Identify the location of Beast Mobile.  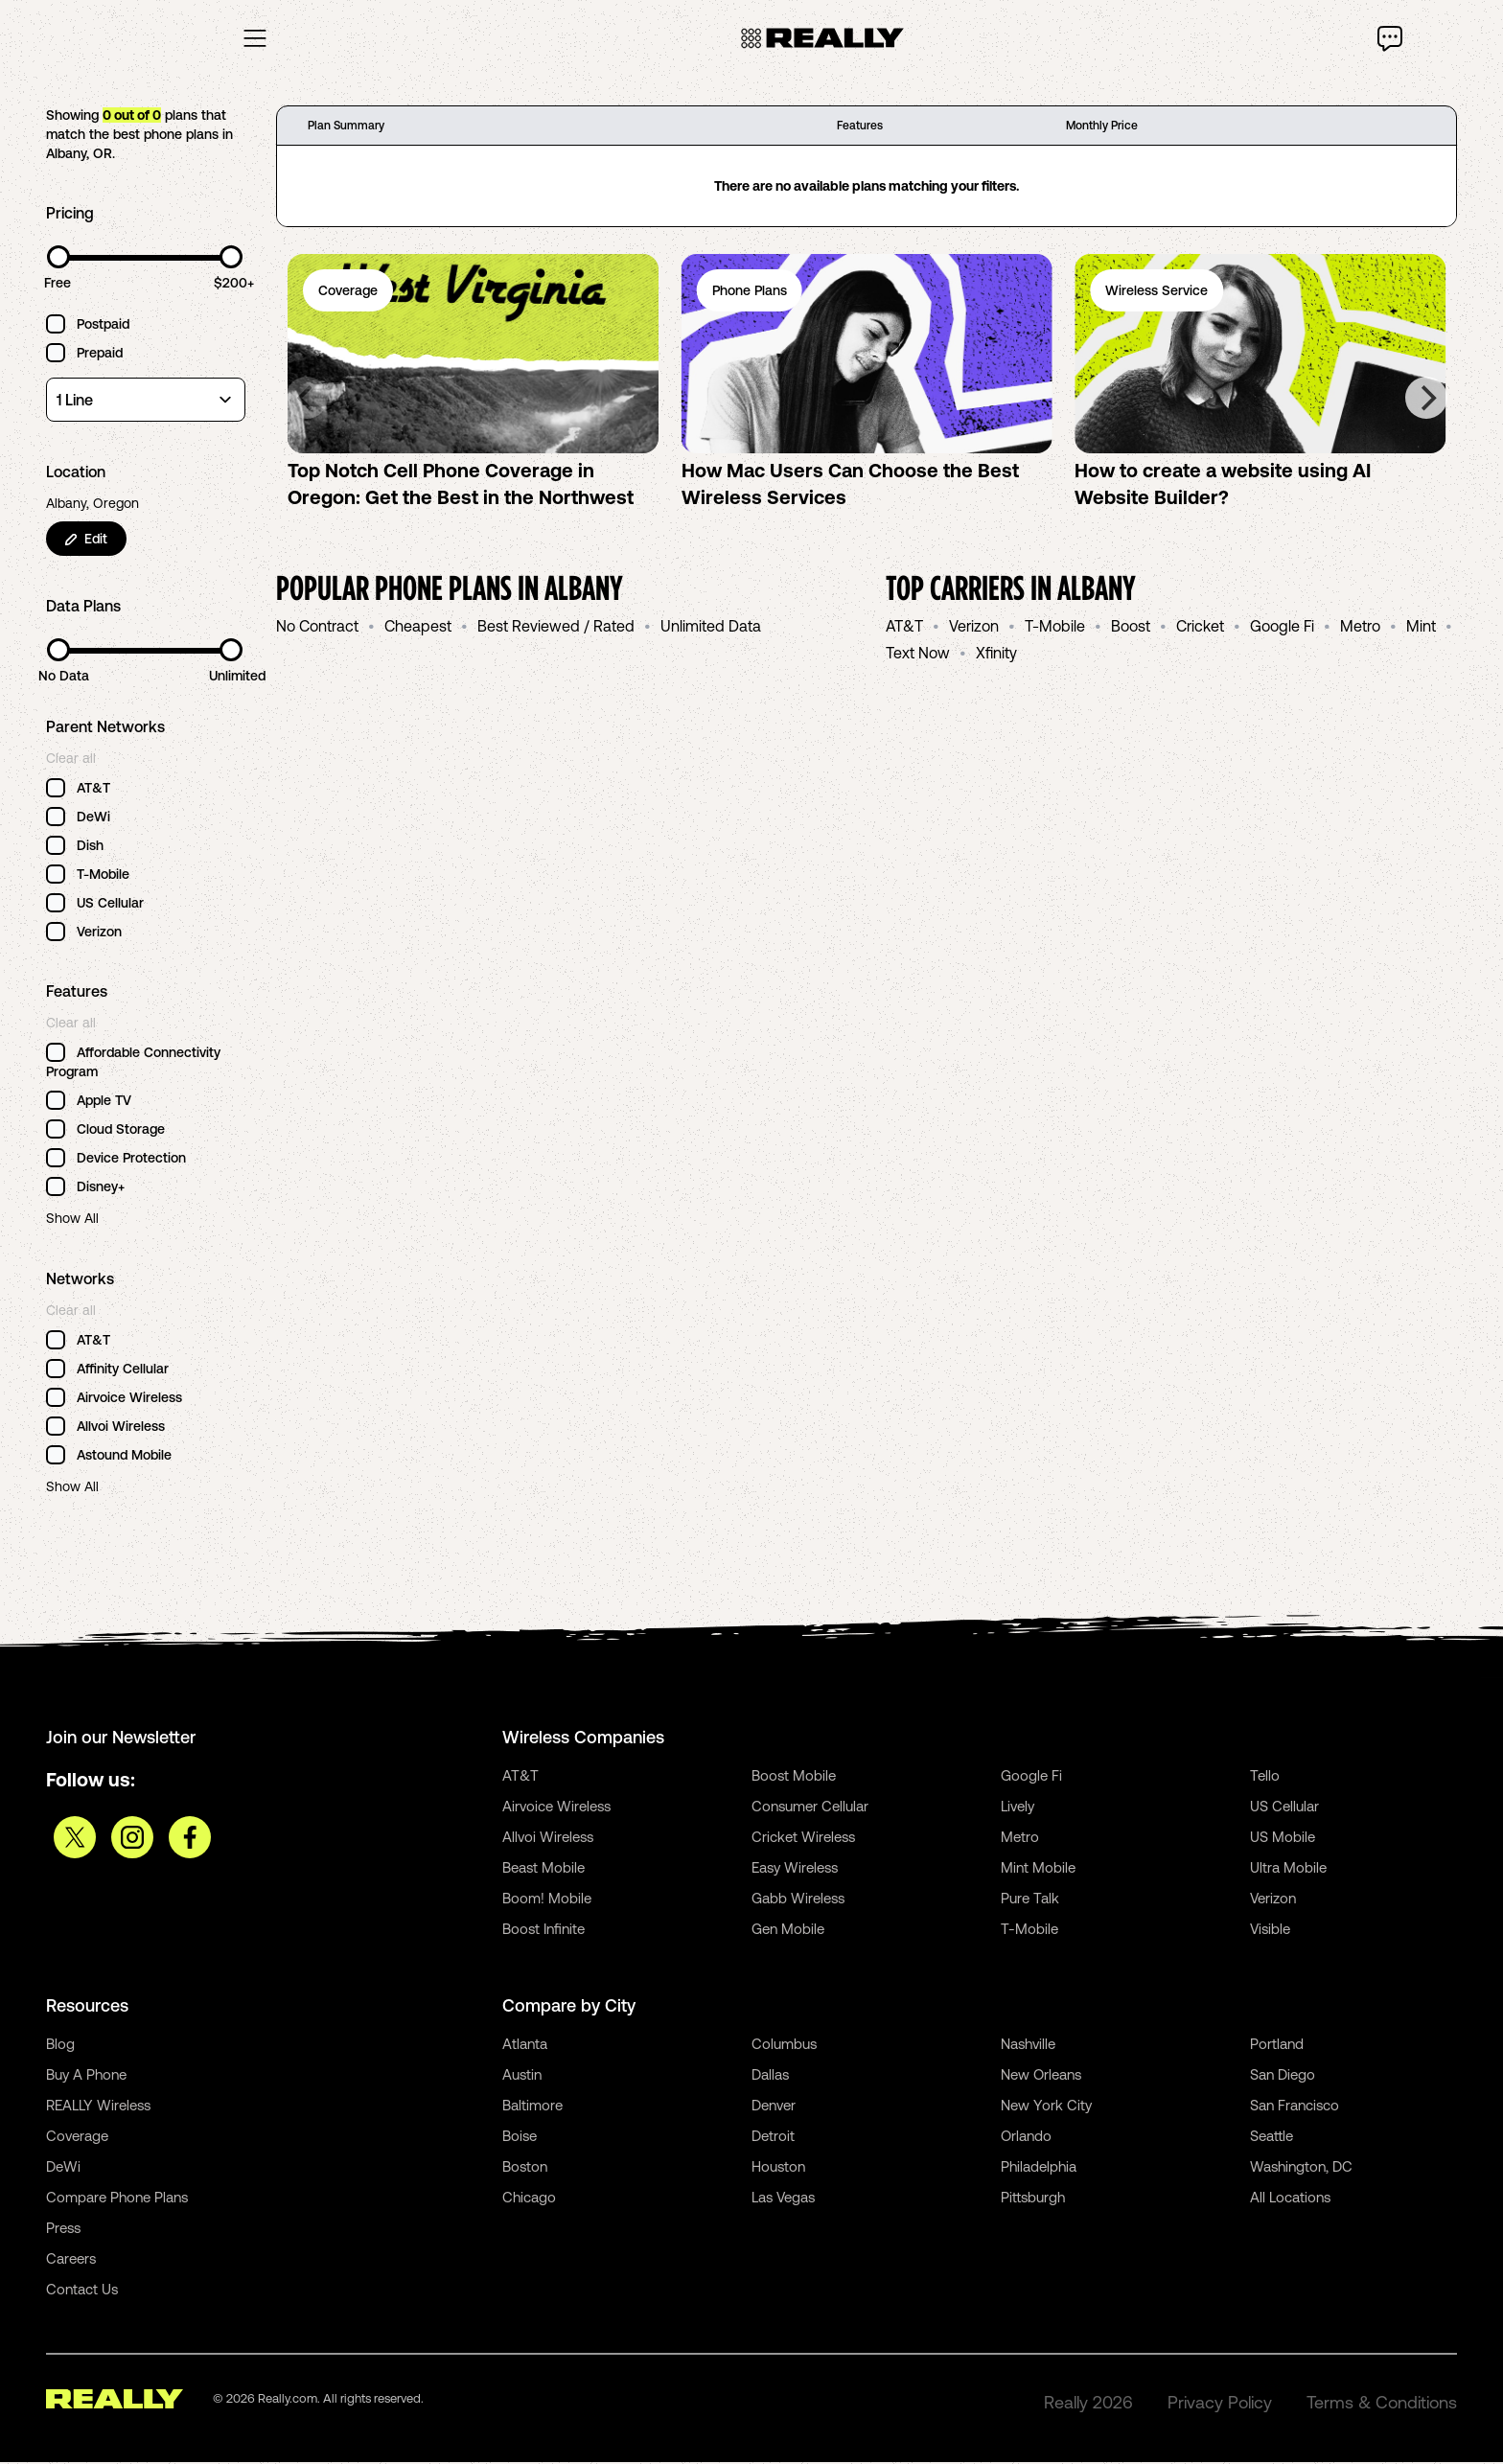
(543, 1869).